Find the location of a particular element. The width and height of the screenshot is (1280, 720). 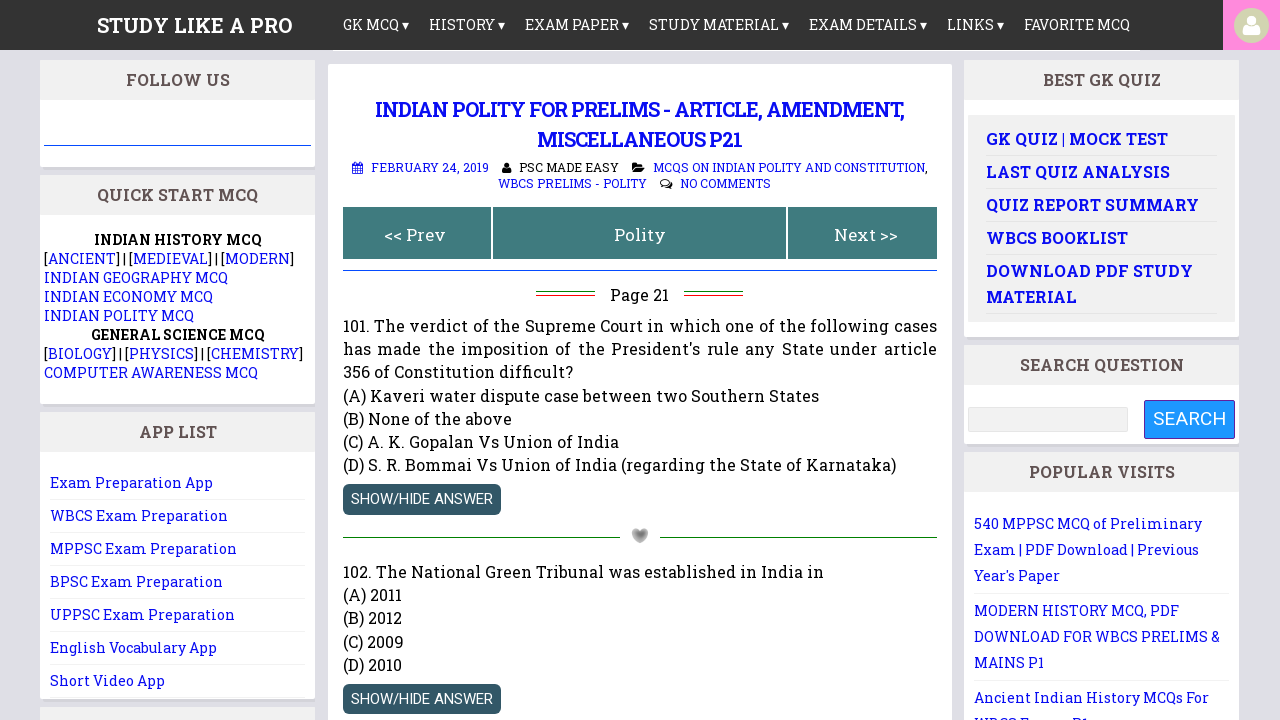

540 MPPSC MCQ of Preliminary Exam | PDF Download | Previous Year's Paper is located at coordinates (1088, 549).